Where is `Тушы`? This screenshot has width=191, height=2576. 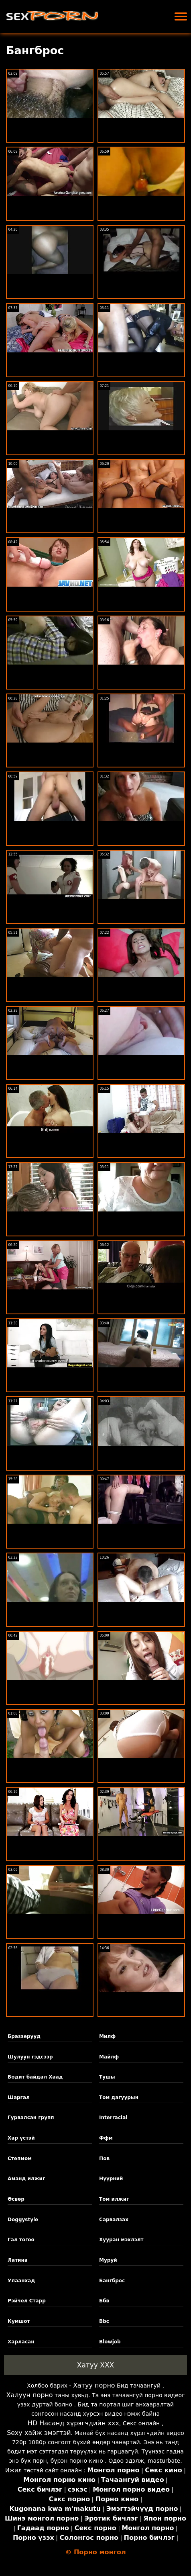 Тушы is located at coordinates (107, 2077).